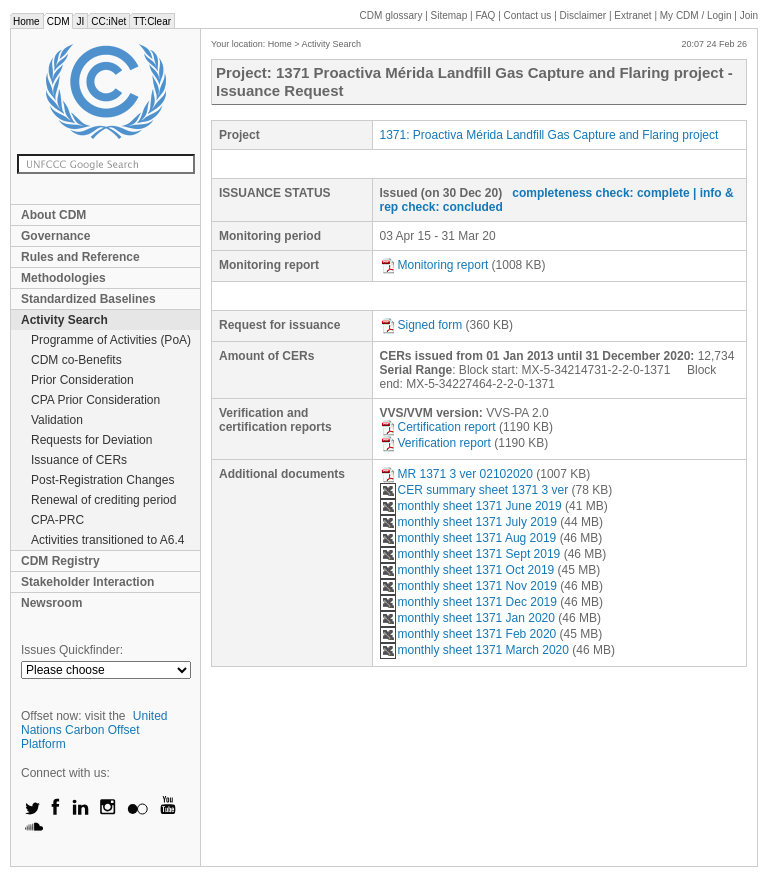 The width and height of the screenshot is (768, 882). Describe the element at coordinates (467, 618) in the screenshot. I see `monthly sheet 1371 Jan 2020` at that location.